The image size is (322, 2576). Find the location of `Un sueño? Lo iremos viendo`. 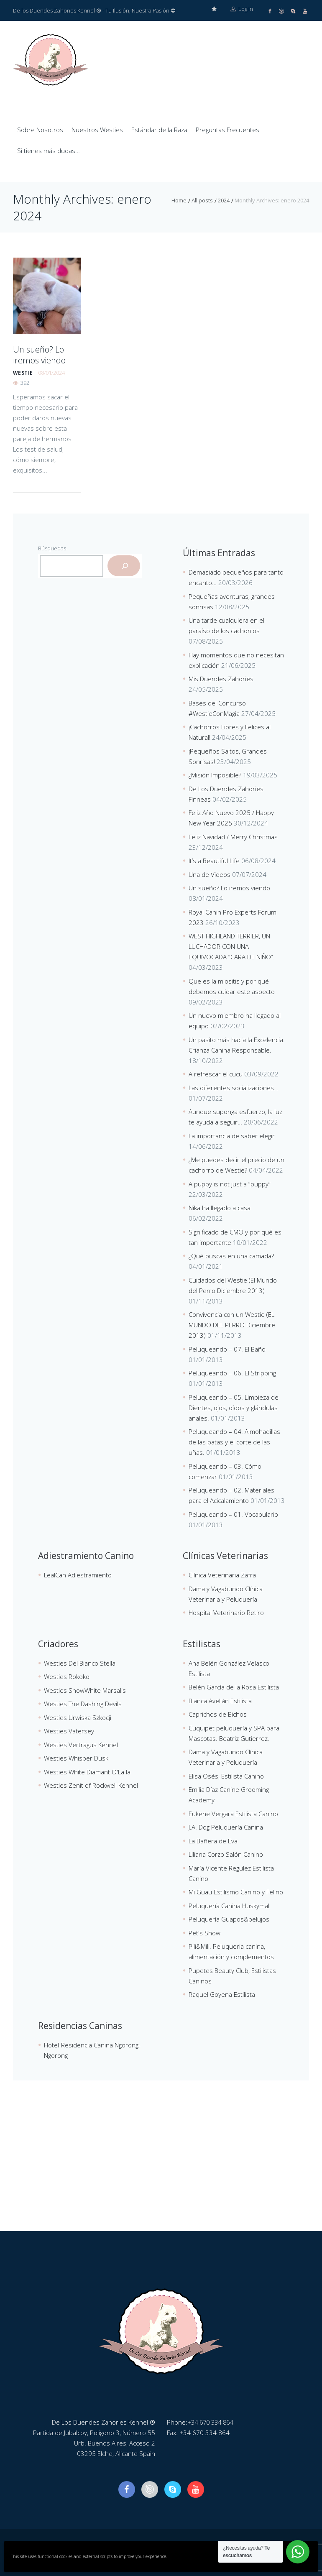

Un sueño? Lo iremos viendo is located at coordinates (37, 353).